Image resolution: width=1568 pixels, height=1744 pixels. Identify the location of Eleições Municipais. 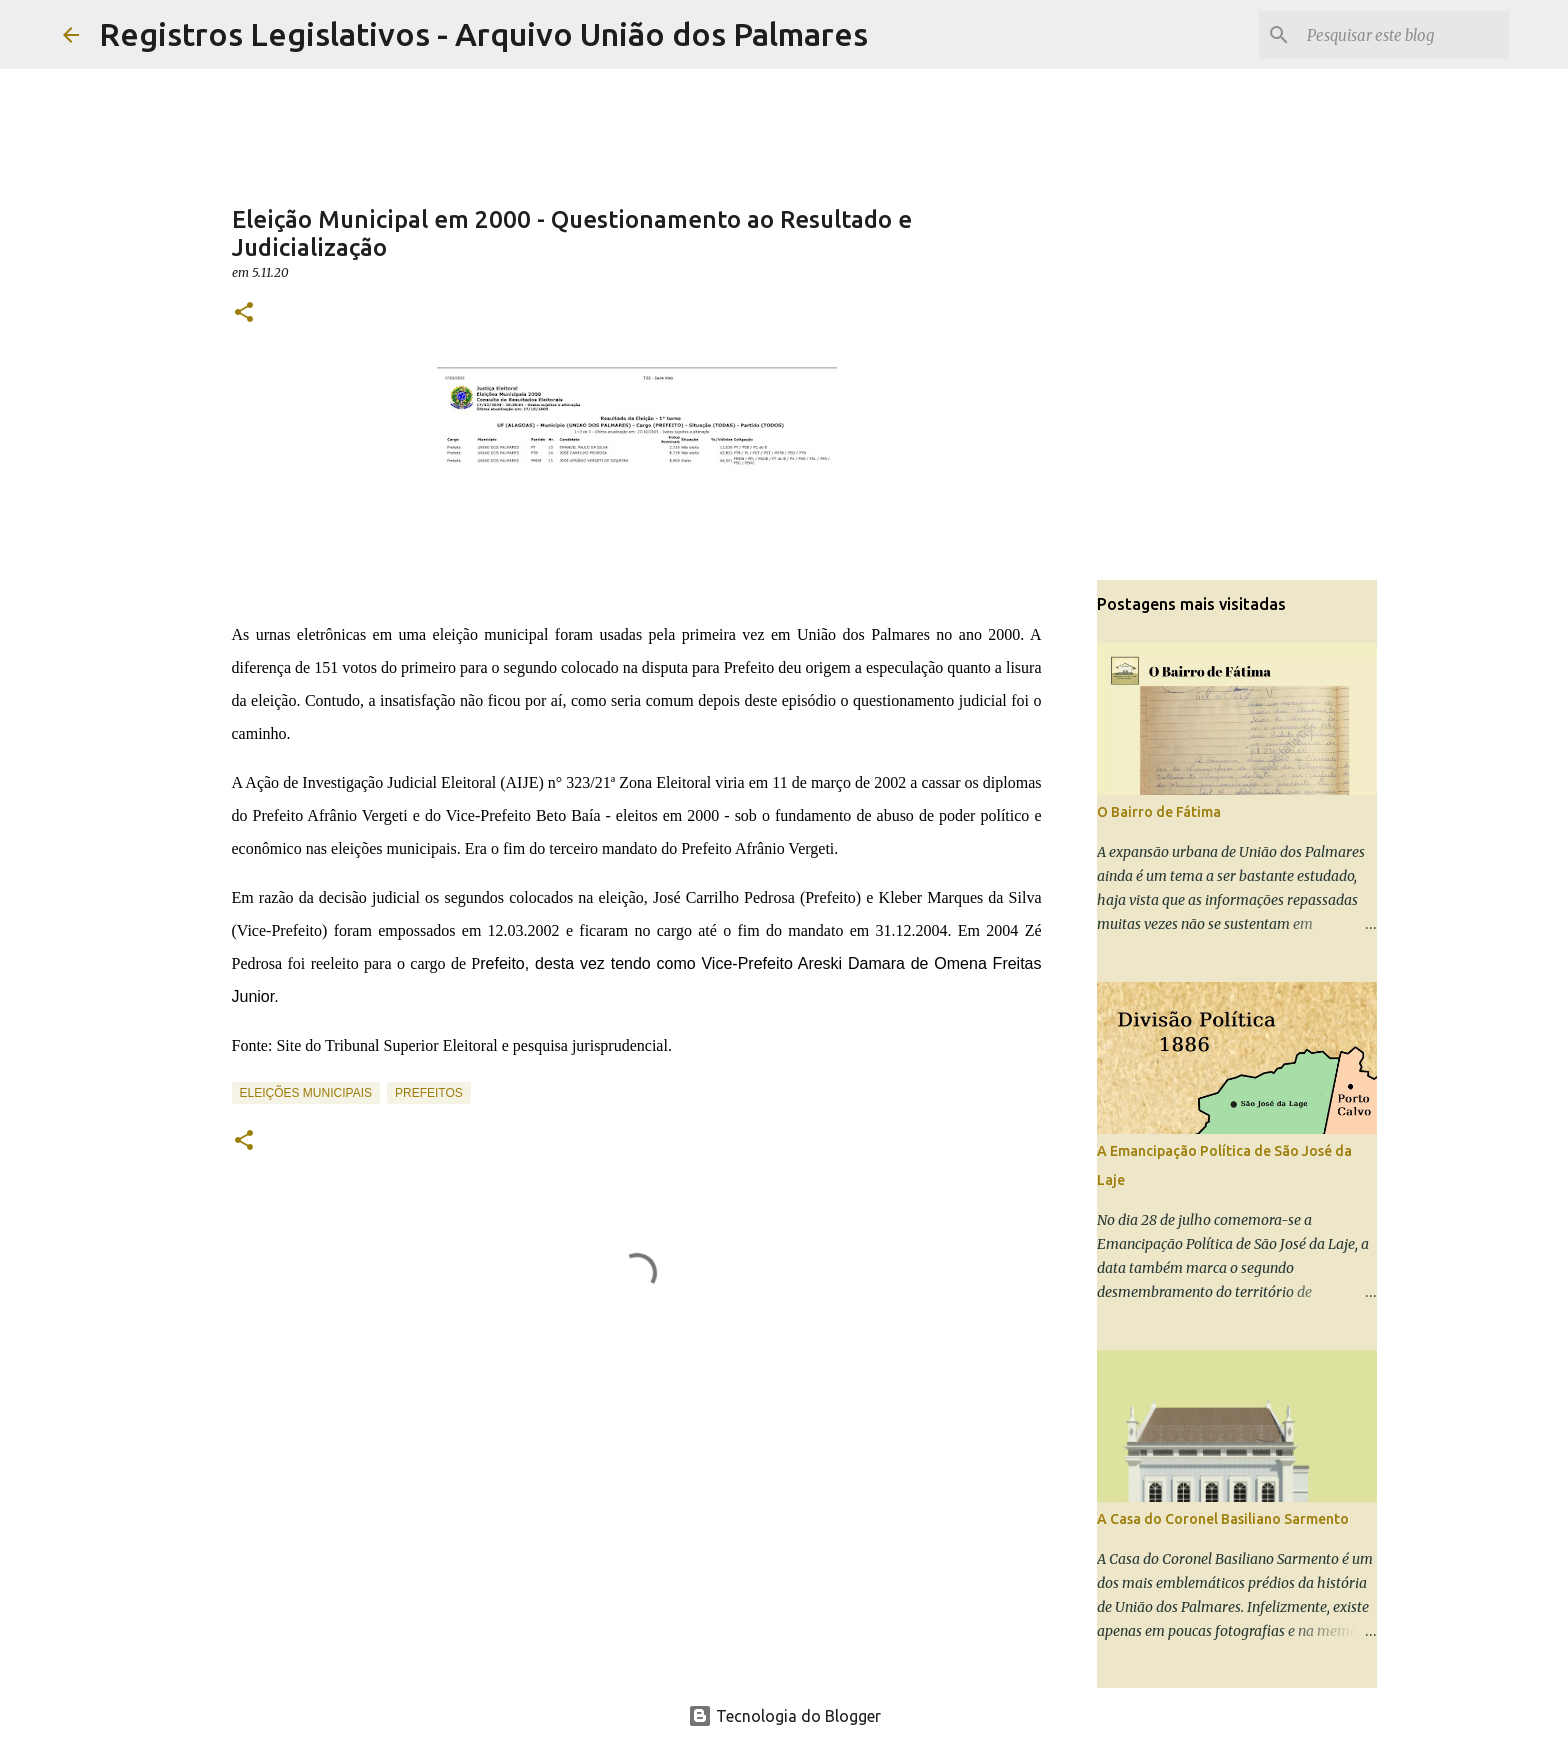
(306, 1093).